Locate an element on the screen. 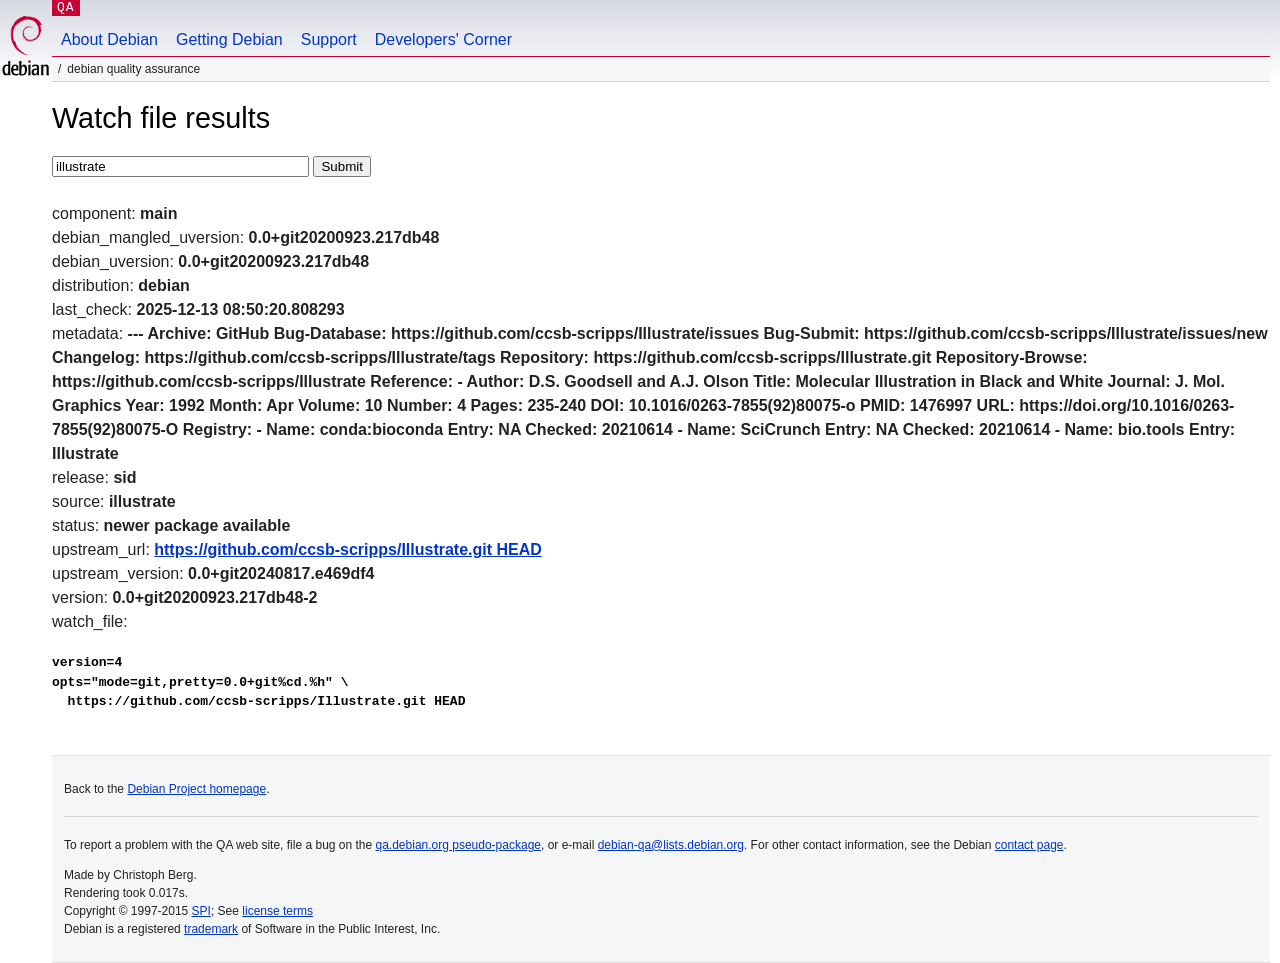 The height and width of the screenshot is (963, 1280). Developers' Corner is located at coordinates (443, 39).